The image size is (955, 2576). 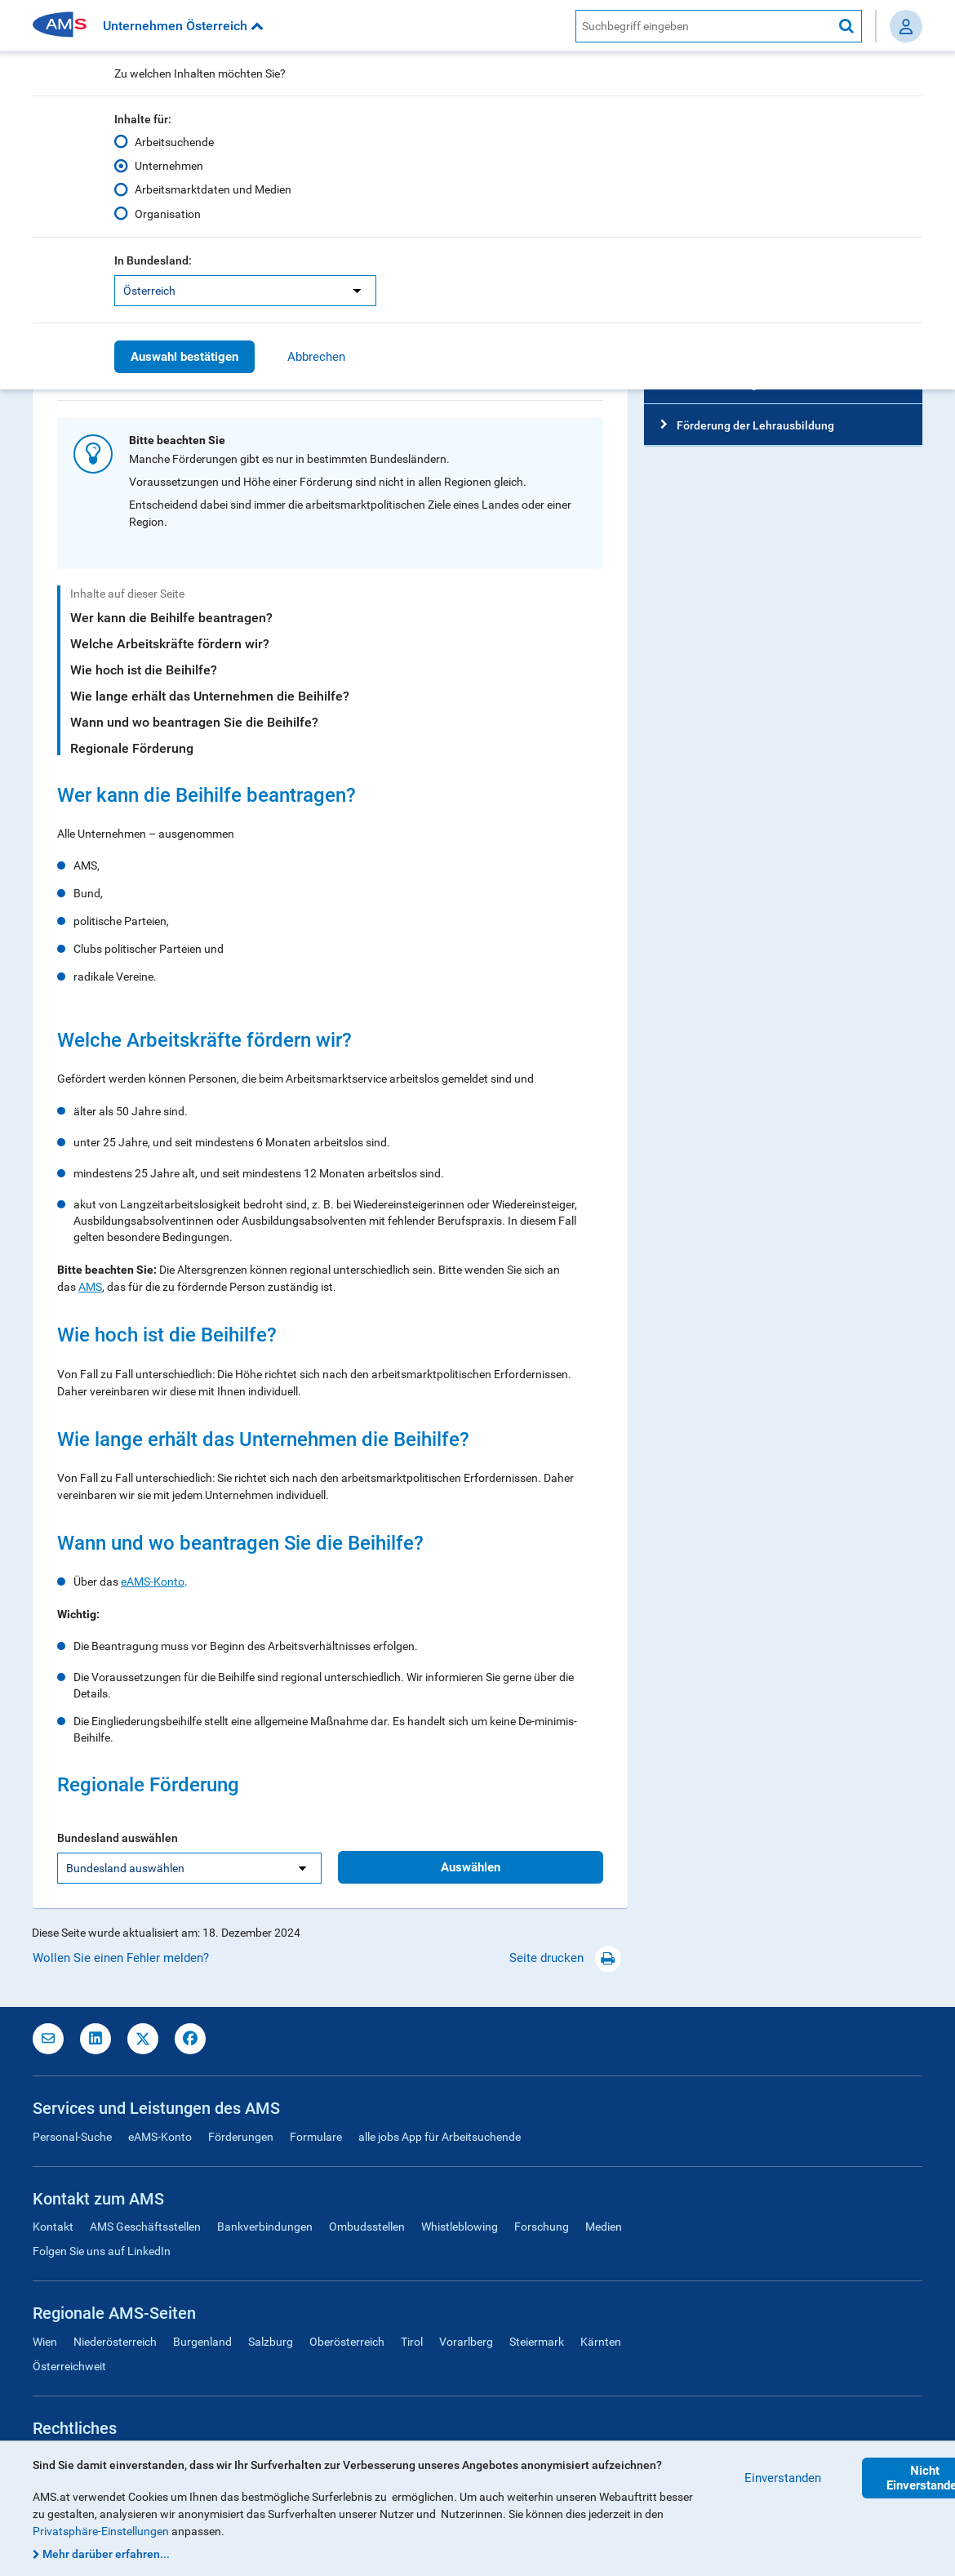 What do you see at coordinates (245, 290) in the screenshot?
I see `[listbox]` at bounding box center [245, 290].